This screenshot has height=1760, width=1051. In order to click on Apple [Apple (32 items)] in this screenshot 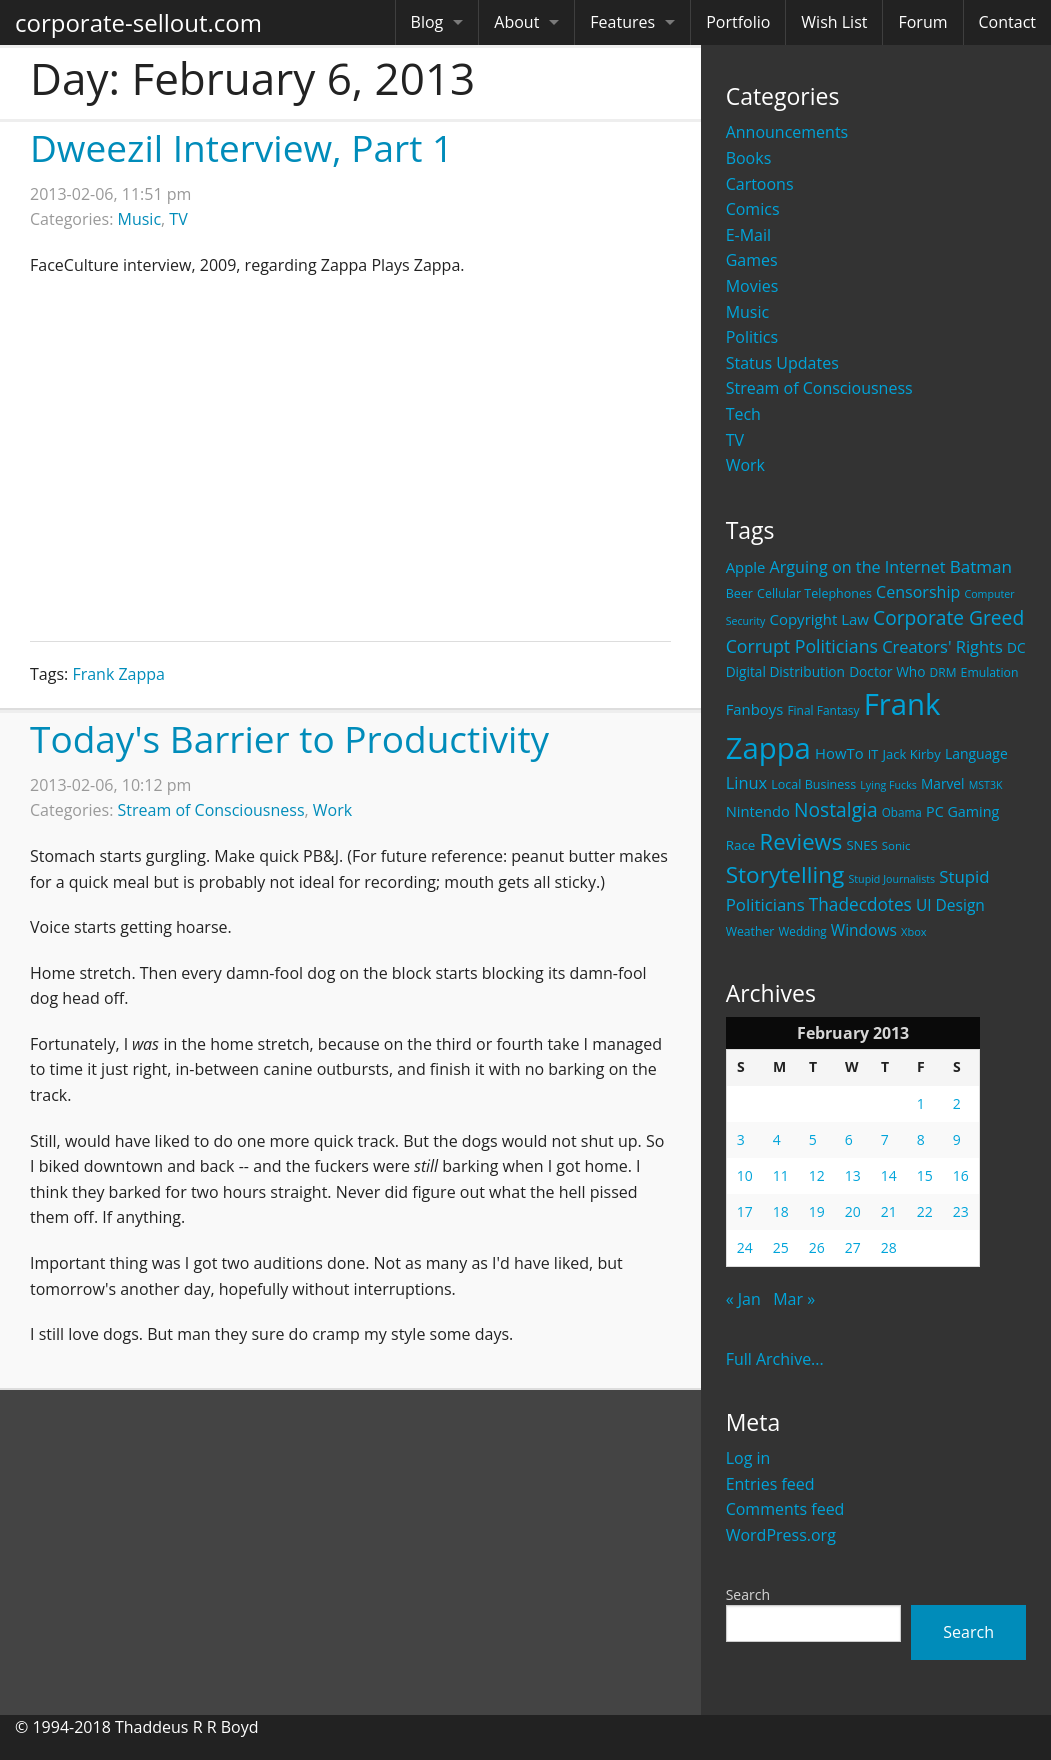, I will do `click(746, 567)`.